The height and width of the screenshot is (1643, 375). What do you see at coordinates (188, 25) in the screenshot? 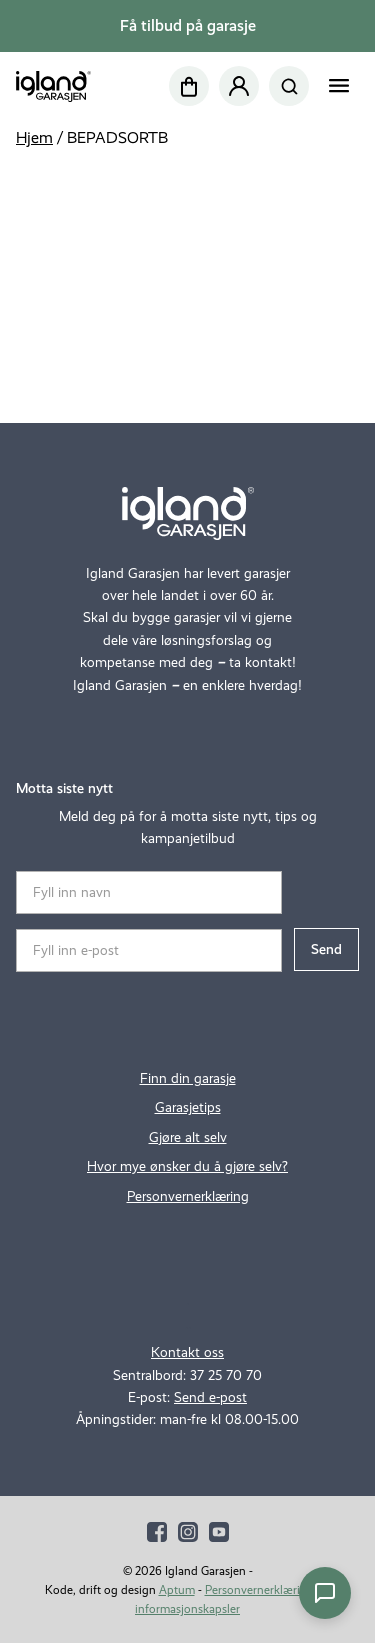
I see `Få tilbud på garasje` at bounding box center [188, 25].